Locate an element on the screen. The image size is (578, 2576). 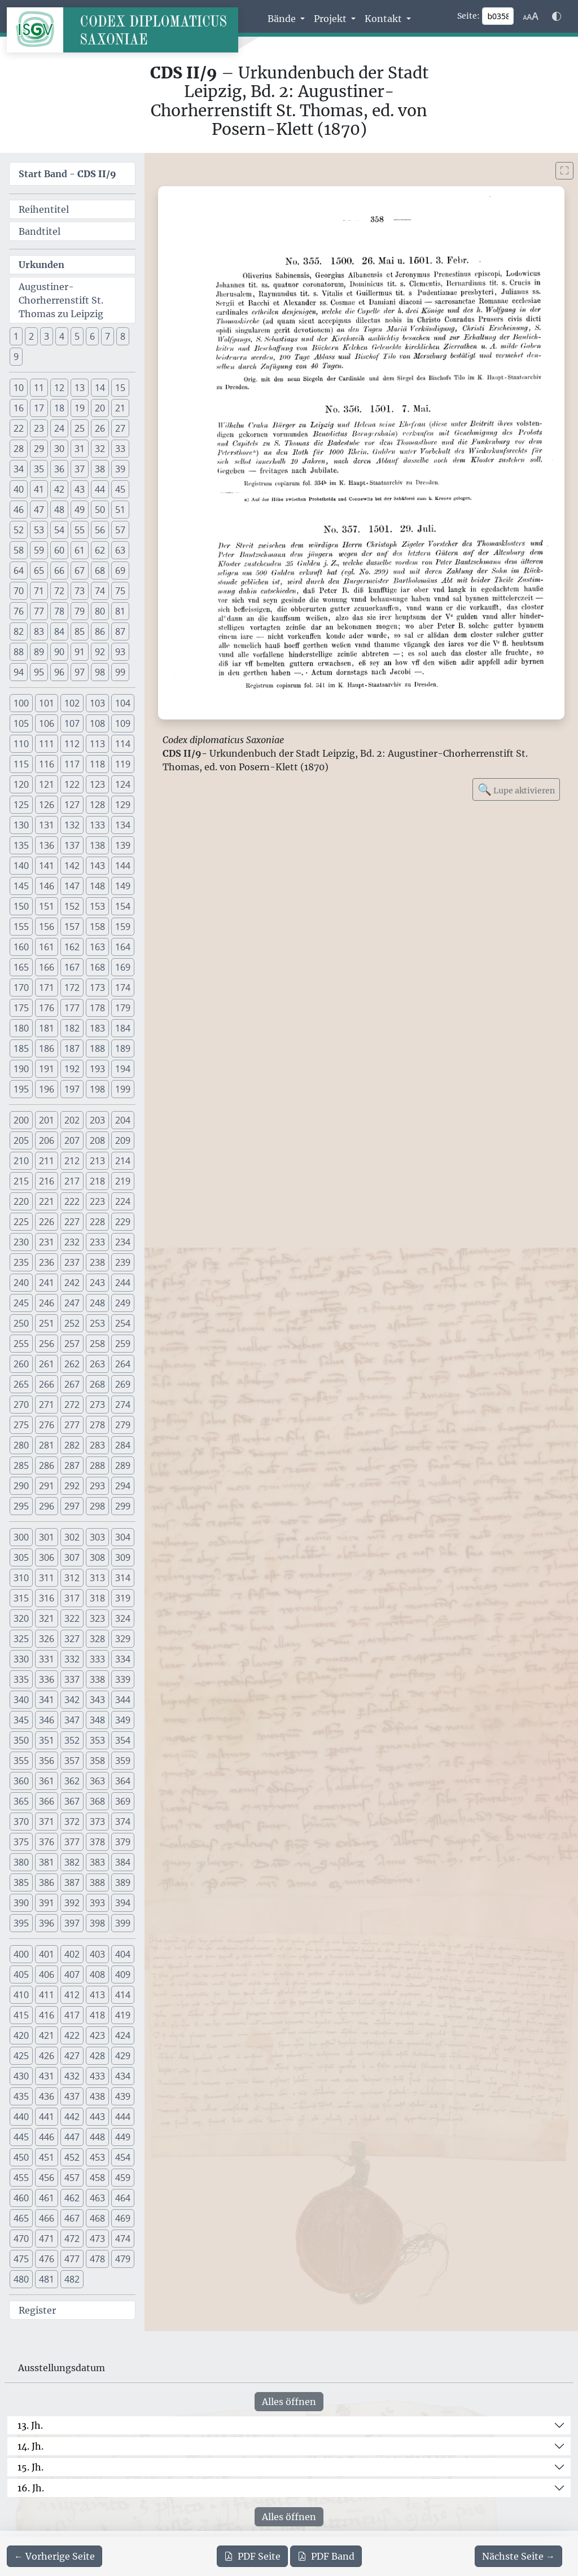
240 [button] is located at coordinates (21, 1282).